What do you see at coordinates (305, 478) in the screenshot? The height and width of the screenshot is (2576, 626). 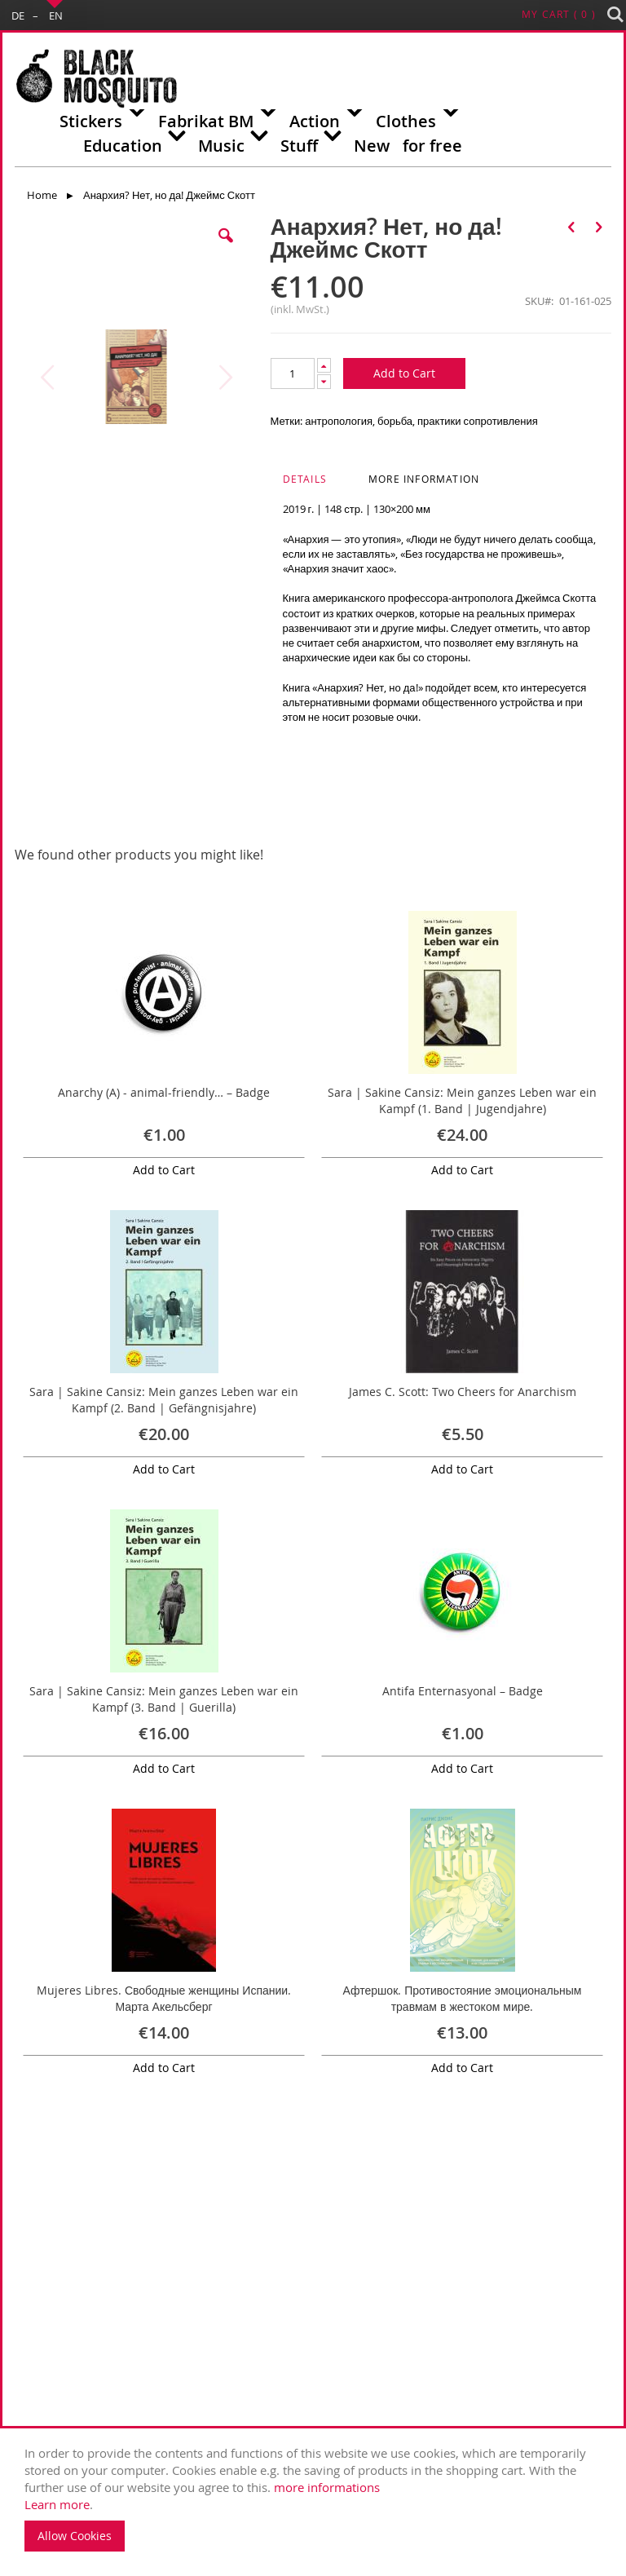 I see `Details` at bounding box center [305, 478].